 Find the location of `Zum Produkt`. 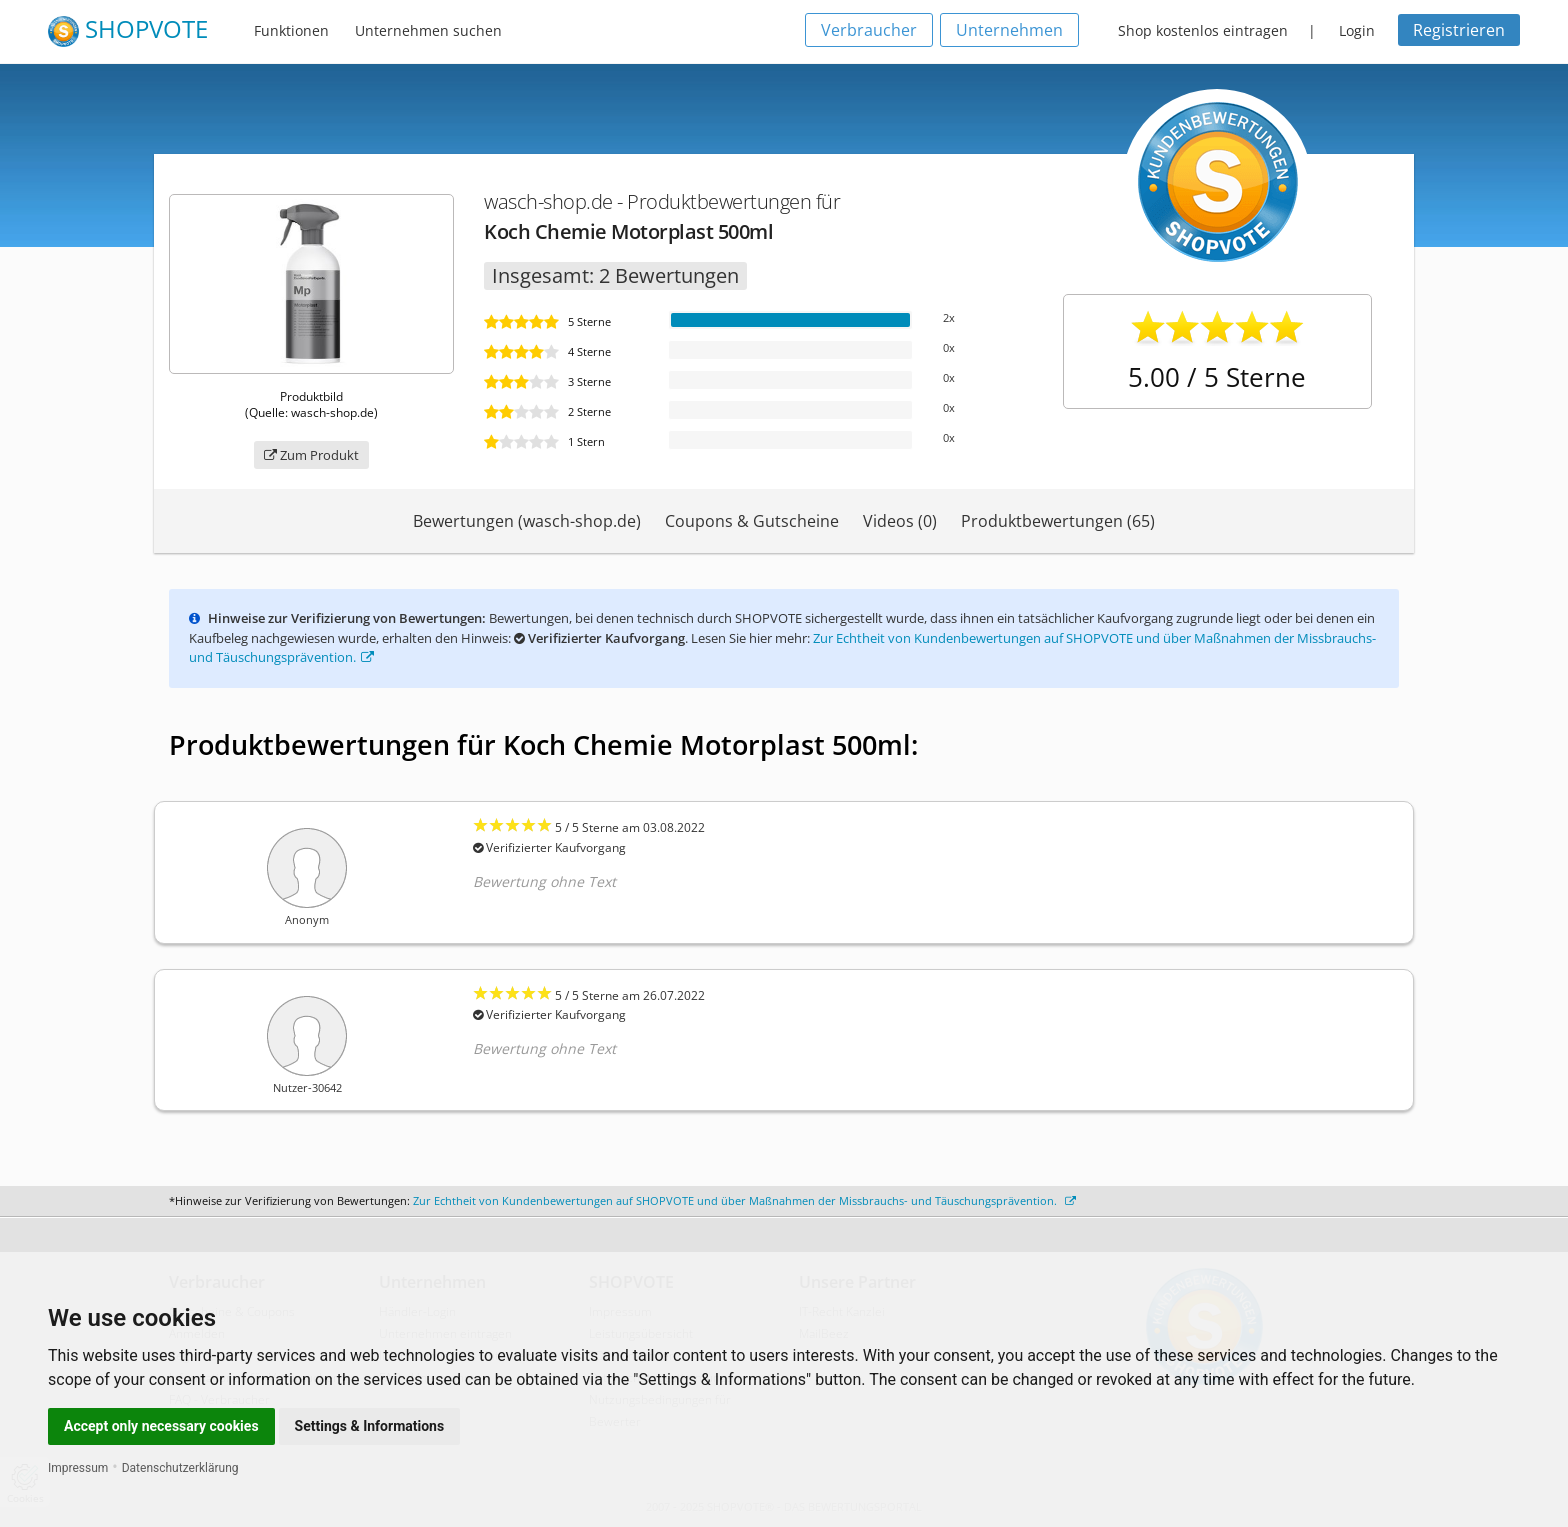

Zum Produkt is located at coordinates (311, 455).